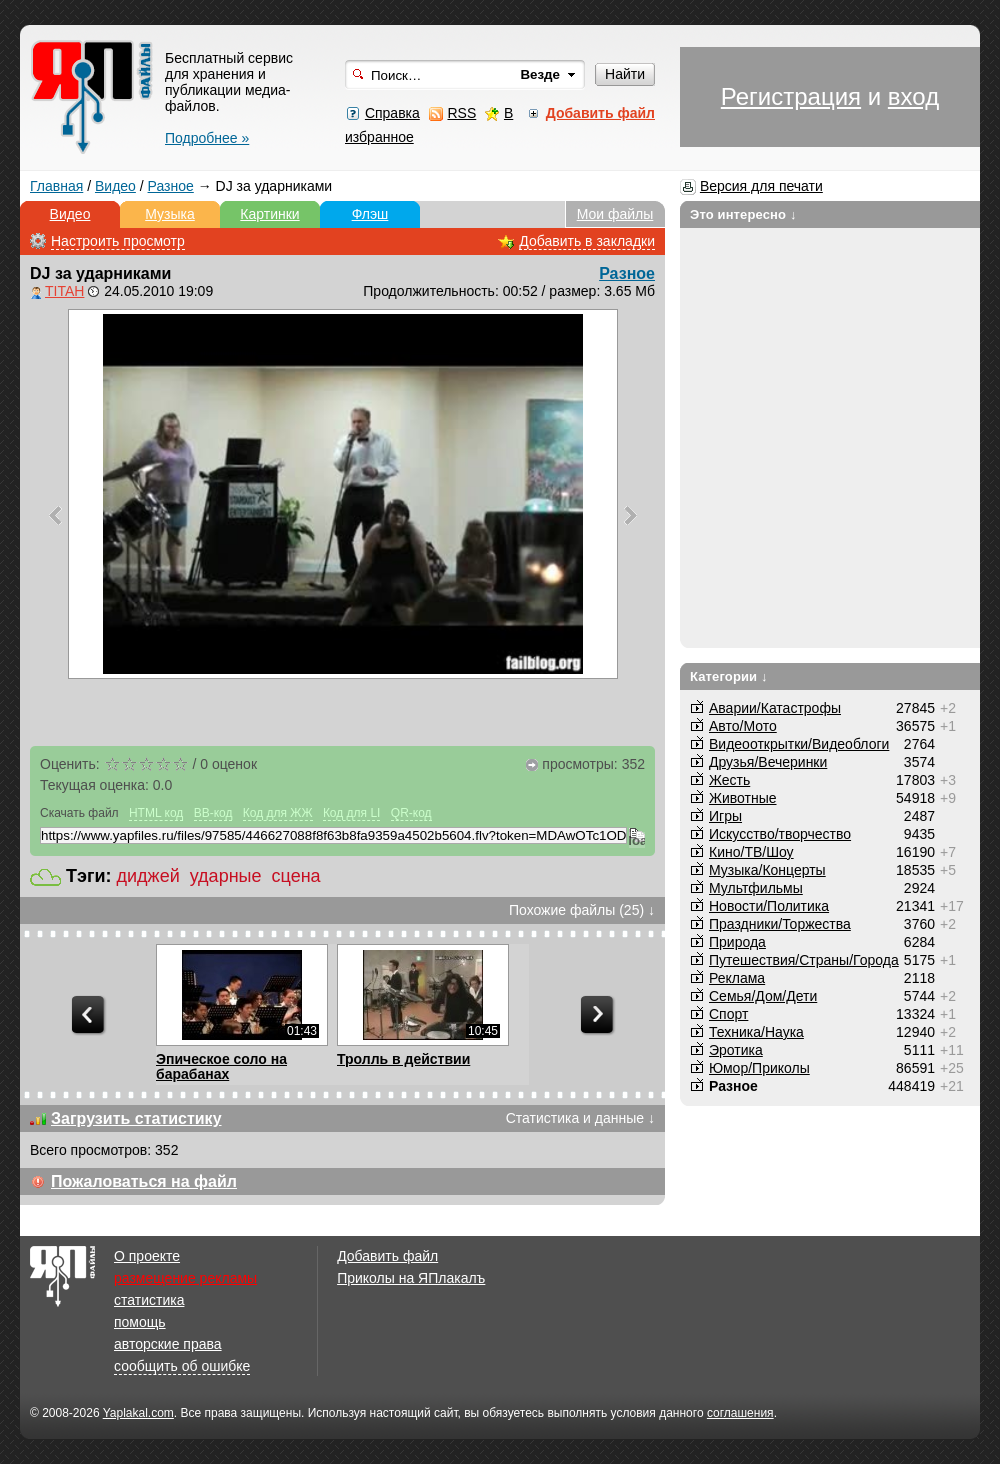 The height and width of the screenshot is (1464, 1000). Describe the element at coordinates (64, 291) in the screenshot. I see `TITAH` at that location.